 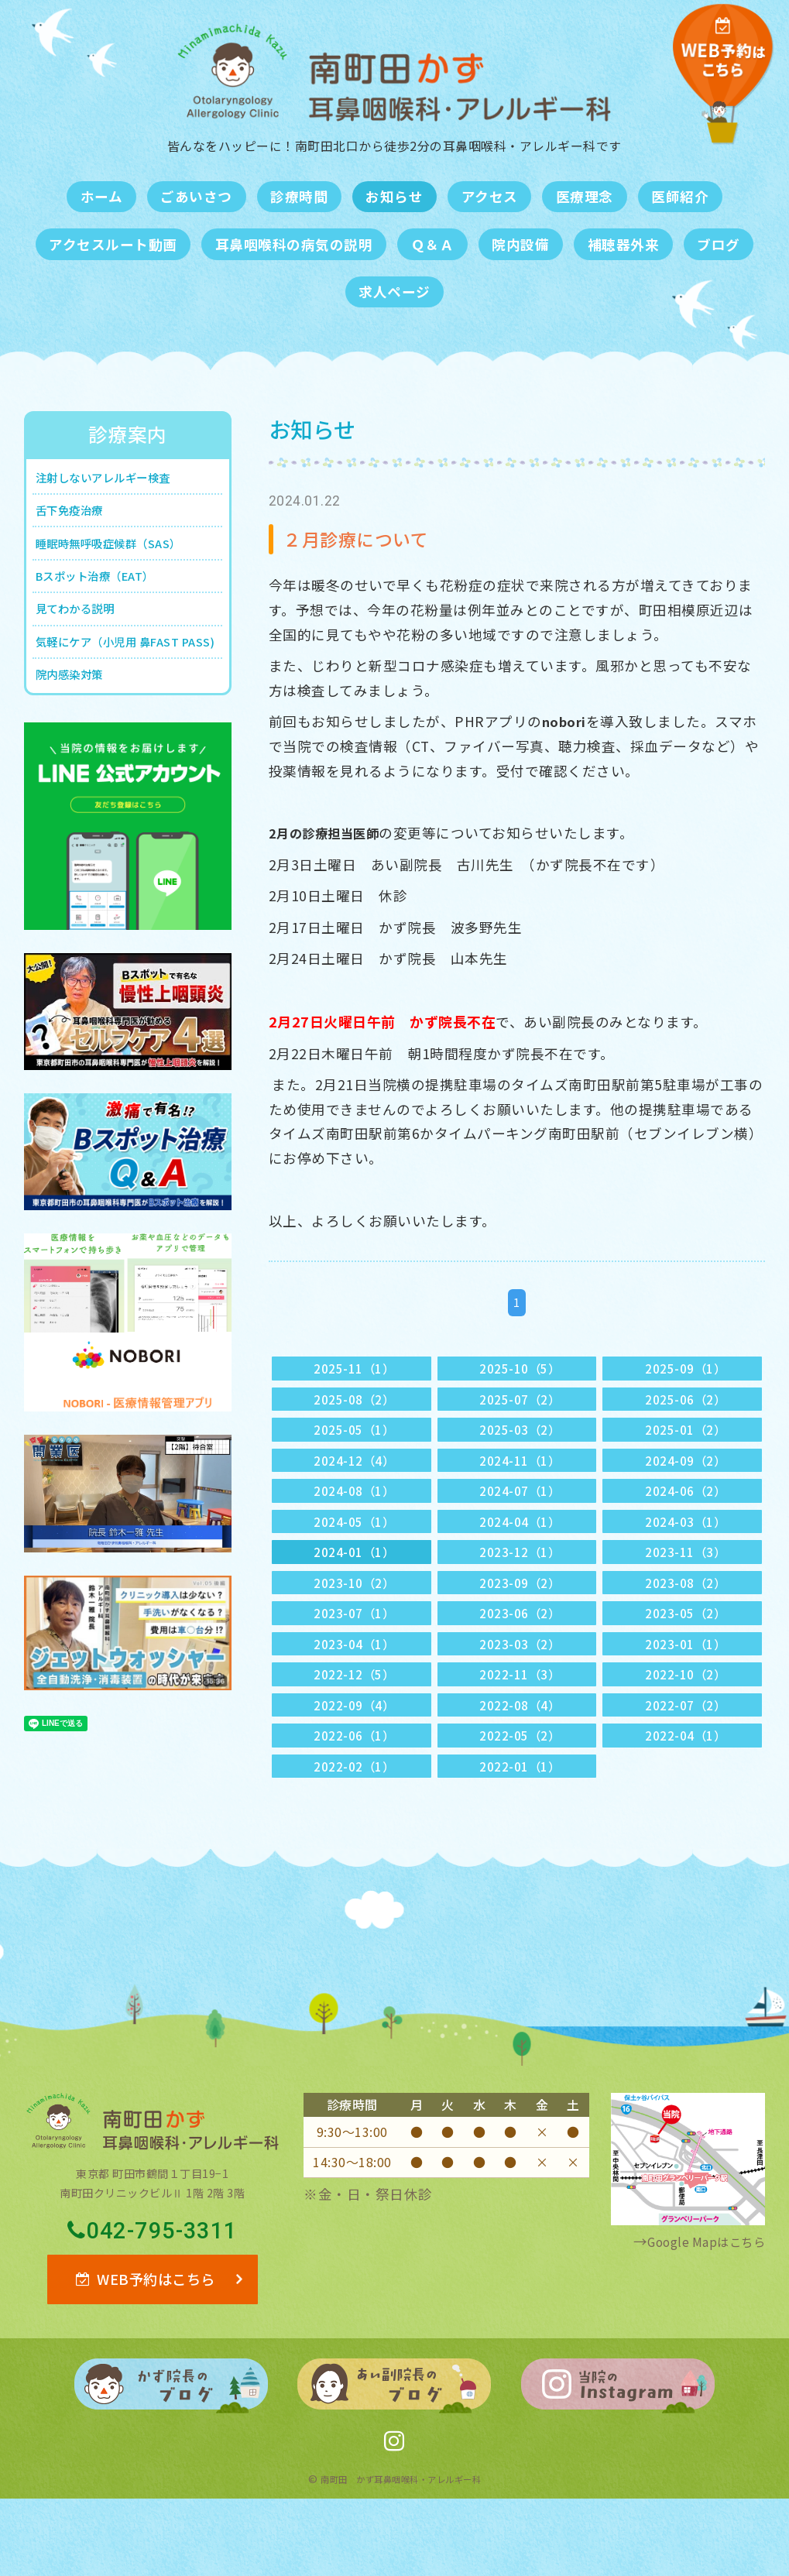 I want to click on 2022-12（5）, so click(x=354, y=1724).